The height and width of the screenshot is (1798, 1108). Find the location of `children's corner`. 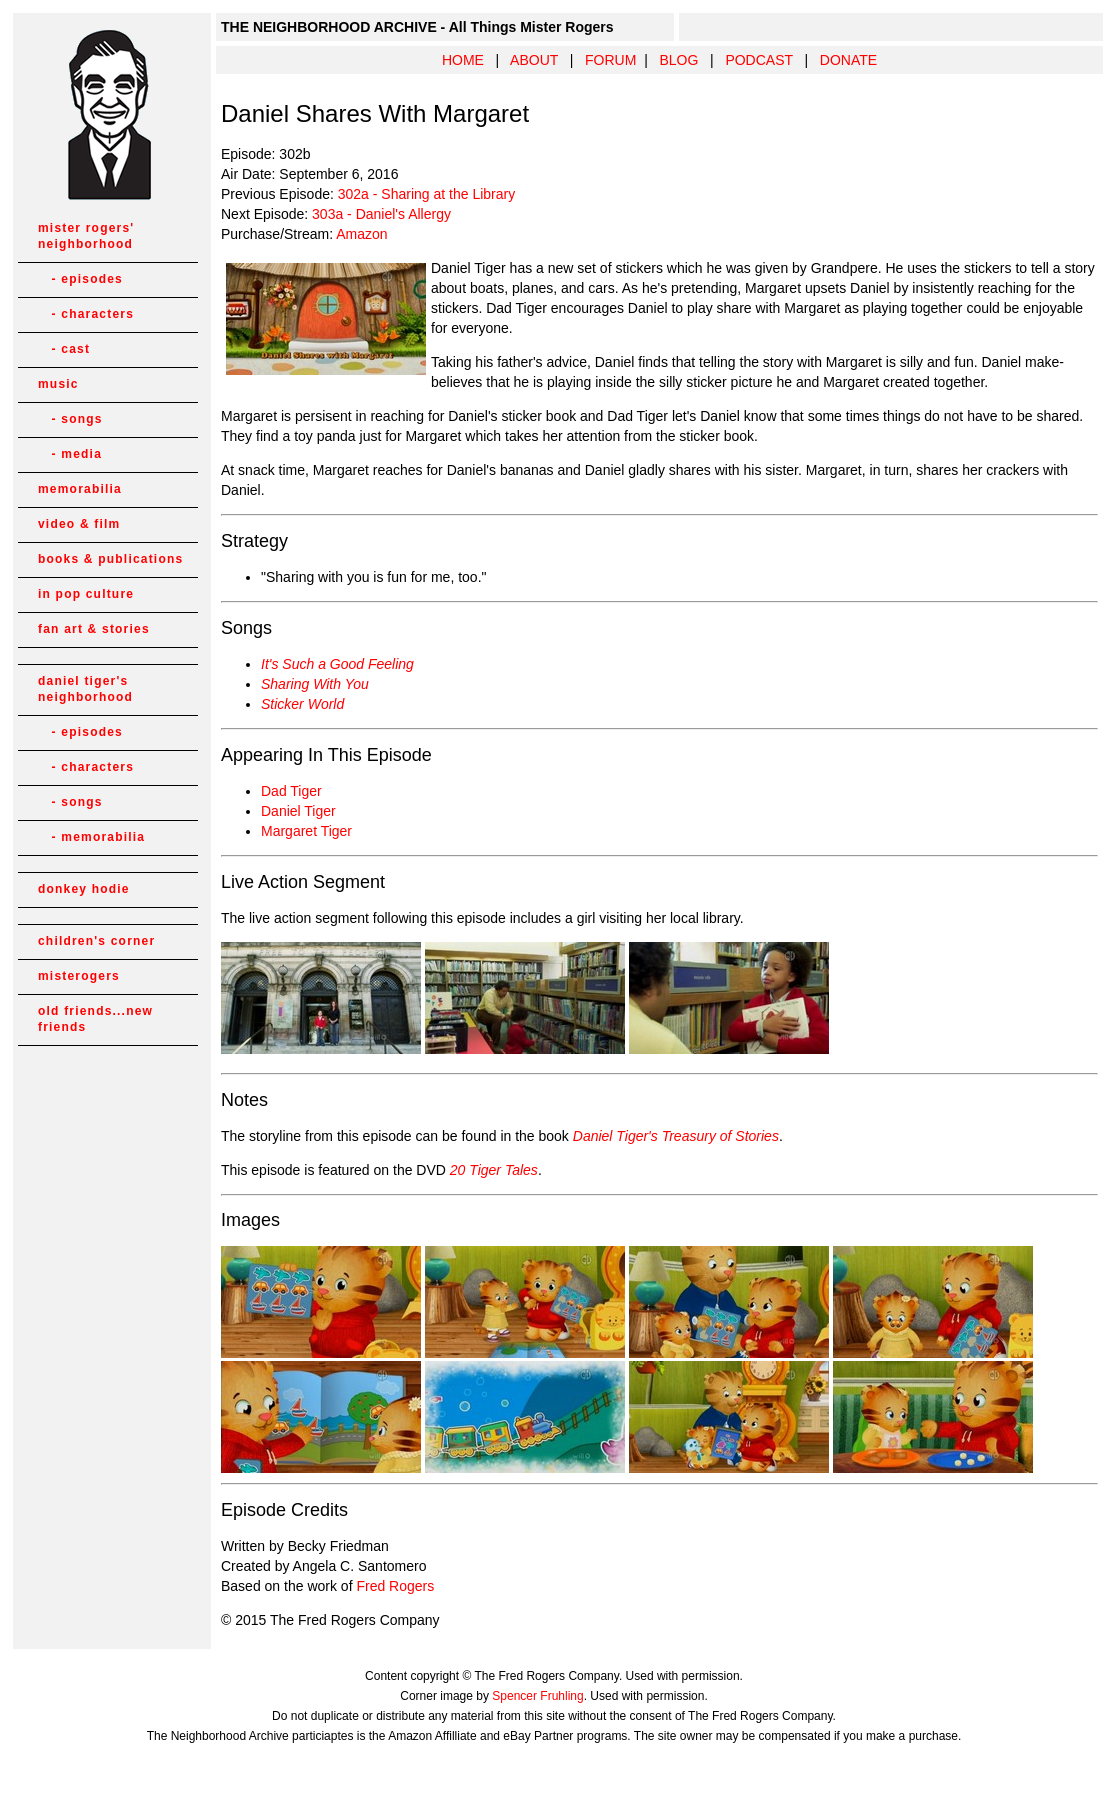

children's corner is located at coordinates (96, 941).